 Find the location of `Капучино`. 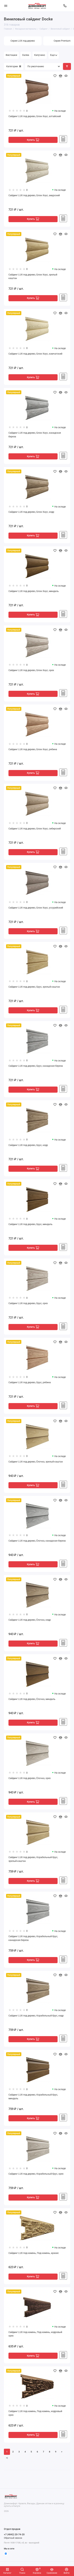

Капучино is located at coordinates (39, 55).